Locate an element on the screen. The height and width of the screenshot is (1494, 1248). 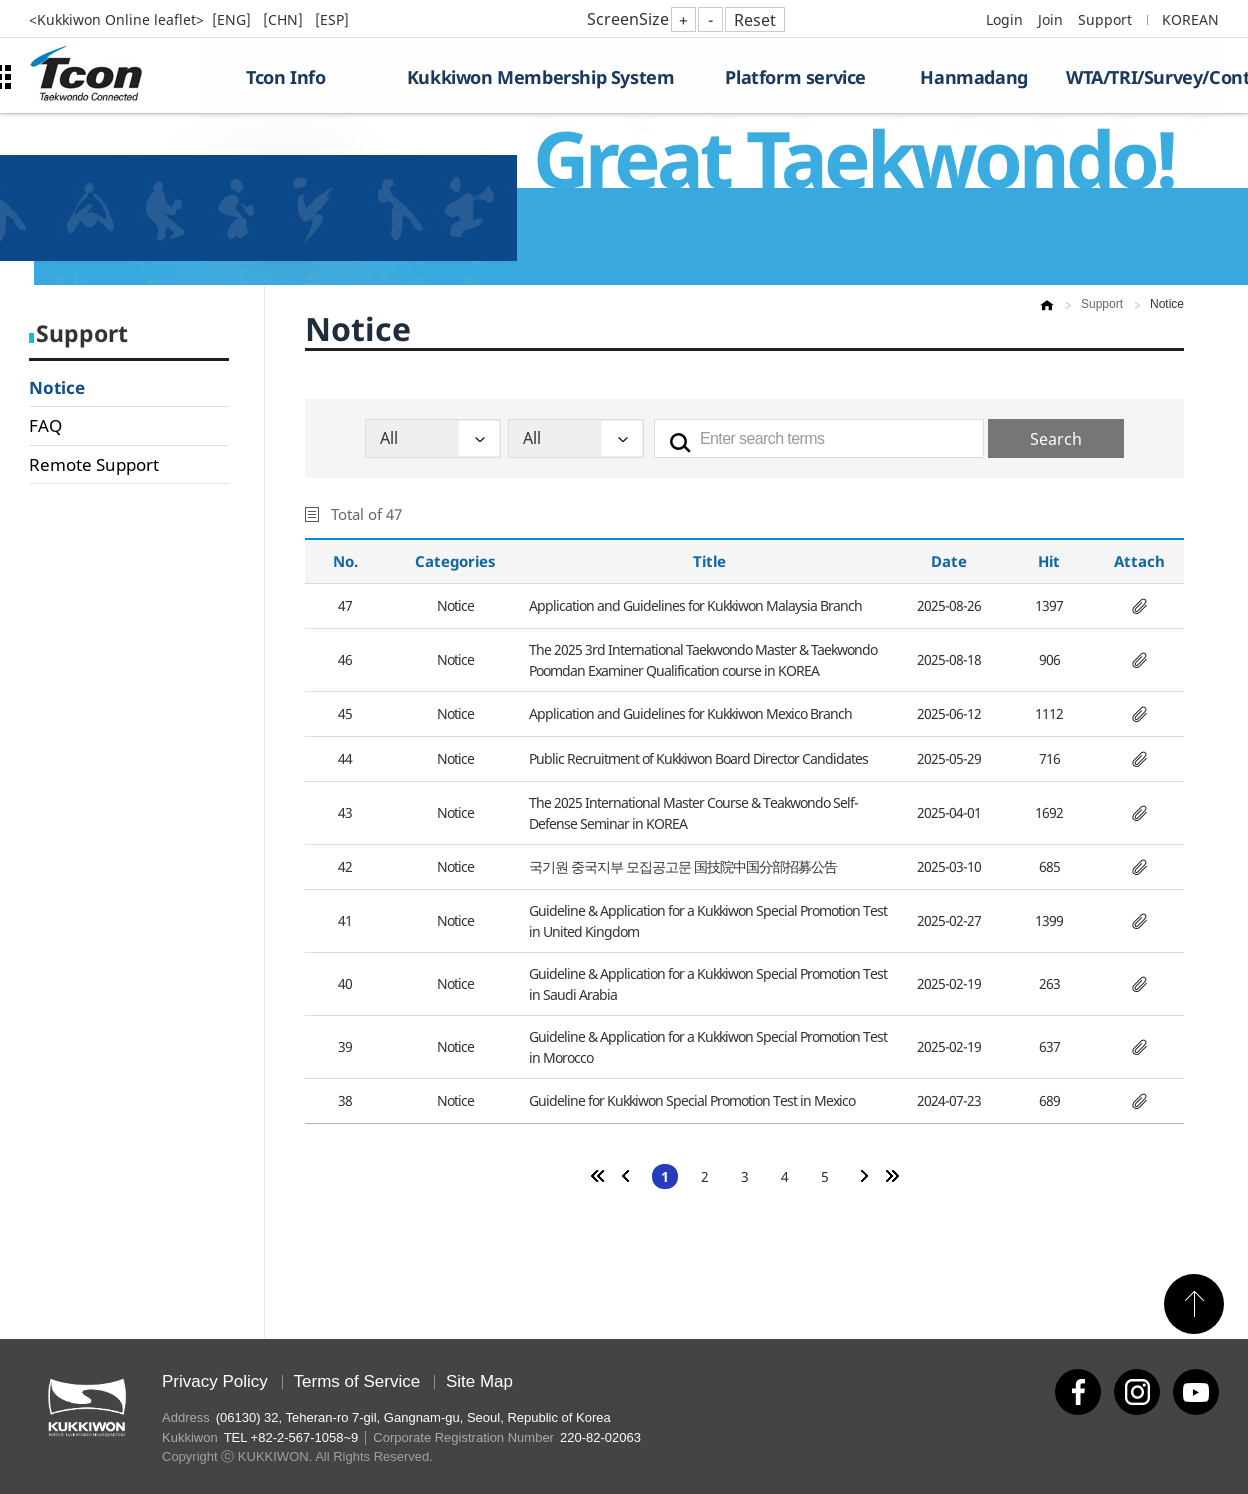
Kukkiwon Membership System is located at coordinates (541, 77).